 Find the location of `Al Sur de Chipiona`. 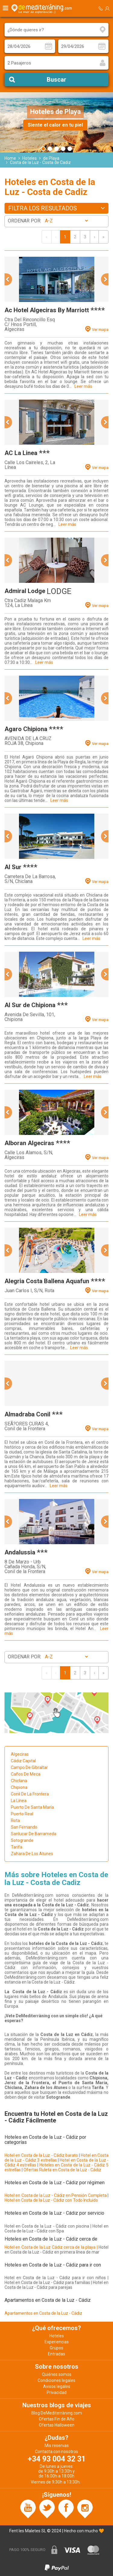

Al Sur de Chipiona is located at coordinates (30, 1005).